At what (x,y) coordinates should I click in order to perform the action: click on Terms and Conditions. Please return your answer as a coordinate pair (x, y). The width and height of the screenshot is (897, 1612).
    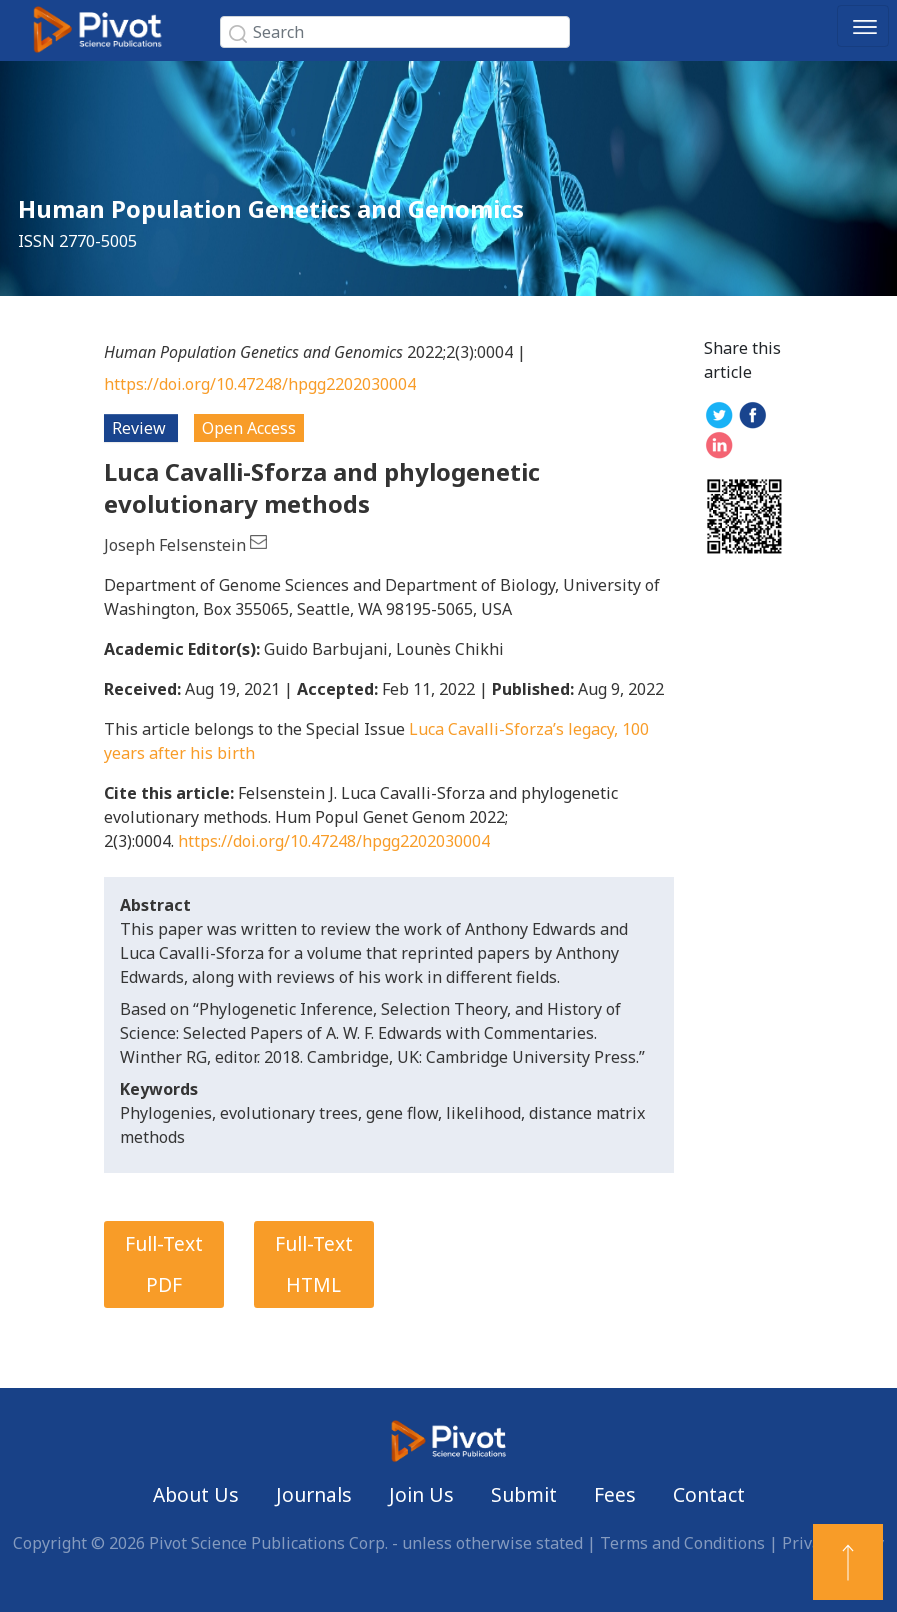
    Looking at the image, I should click on (682, 1543).